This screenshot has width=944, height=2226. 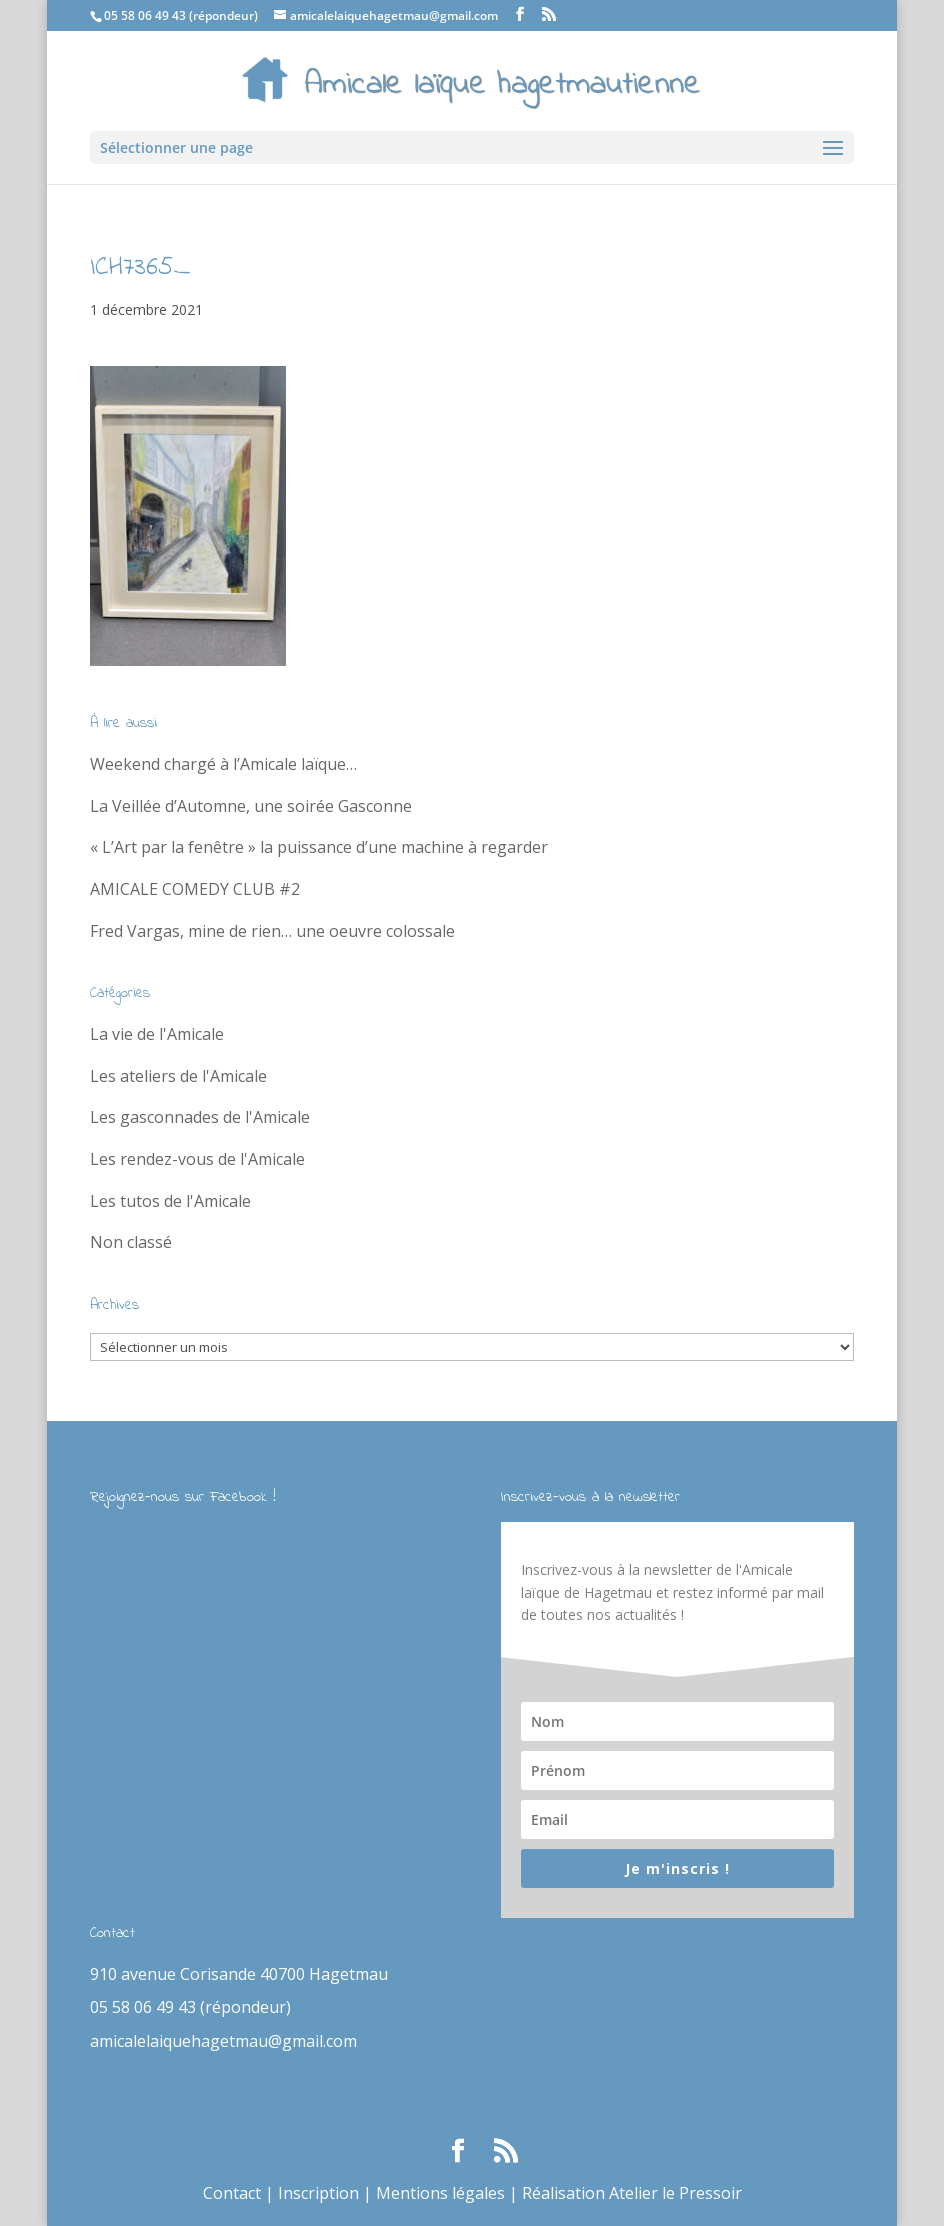 I want to click on La Veillée d’Automne, une soirée Gasconne, so click(x=251, y=806).